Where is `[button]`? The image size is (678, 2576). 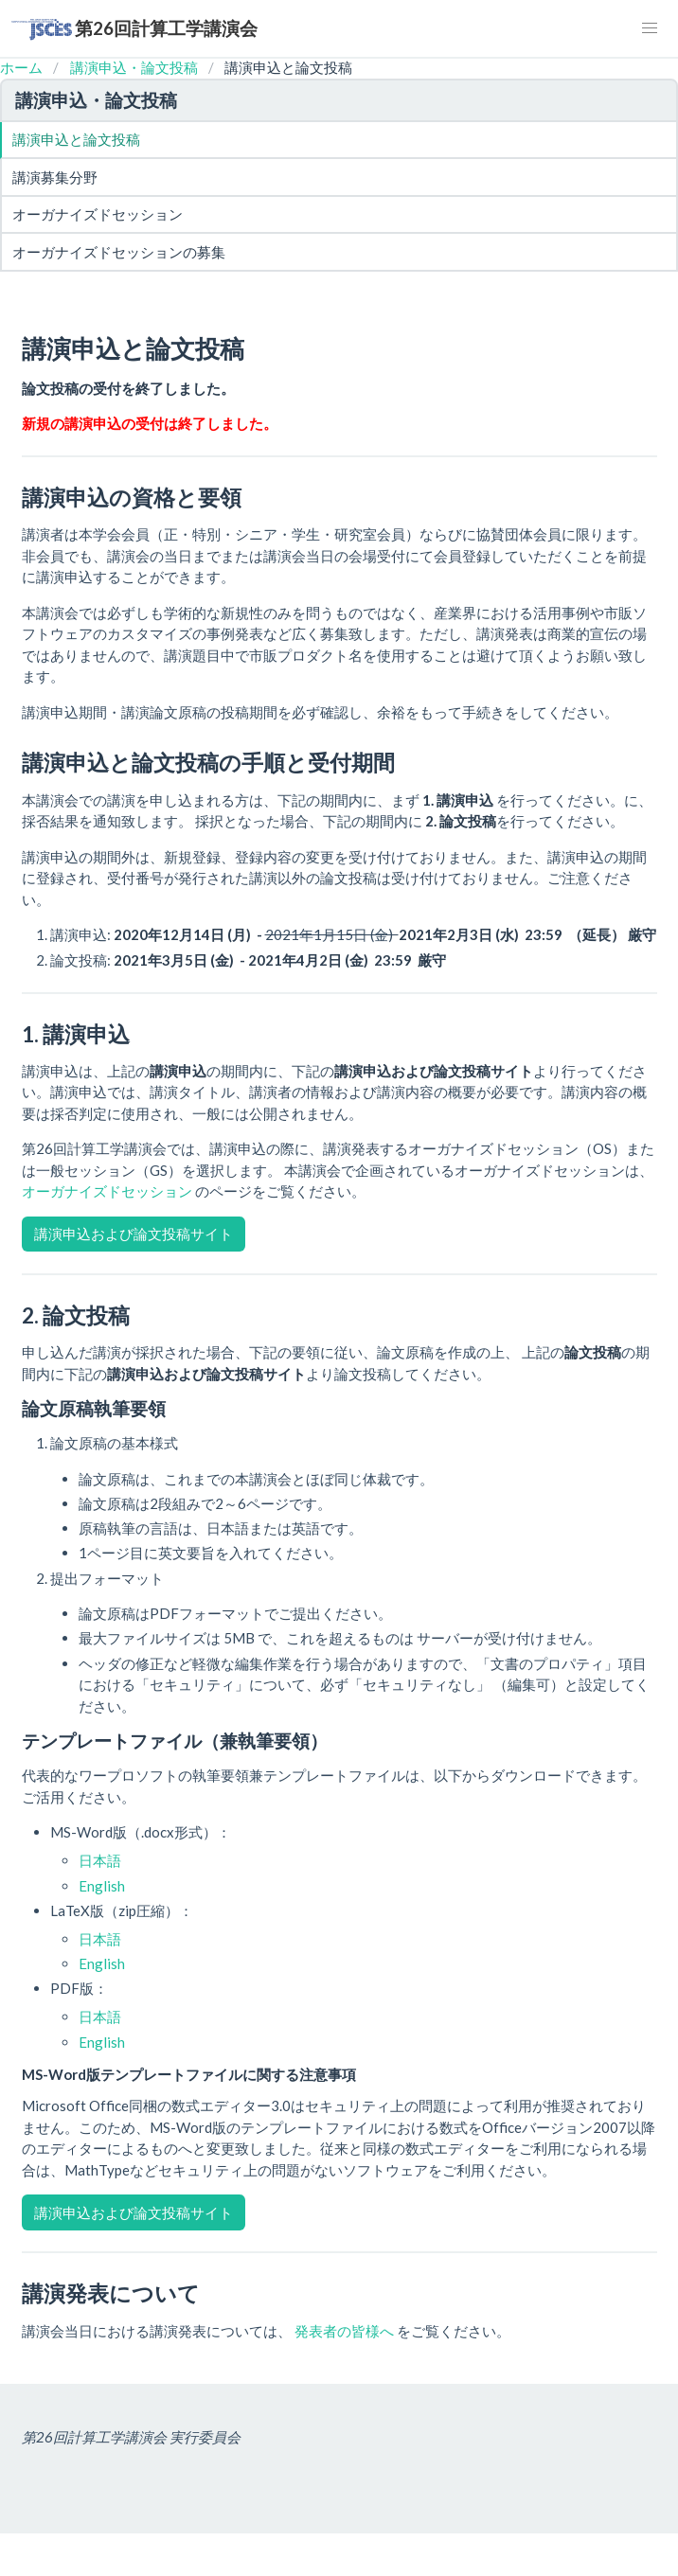
[button] is located at coordinates (649, 28).